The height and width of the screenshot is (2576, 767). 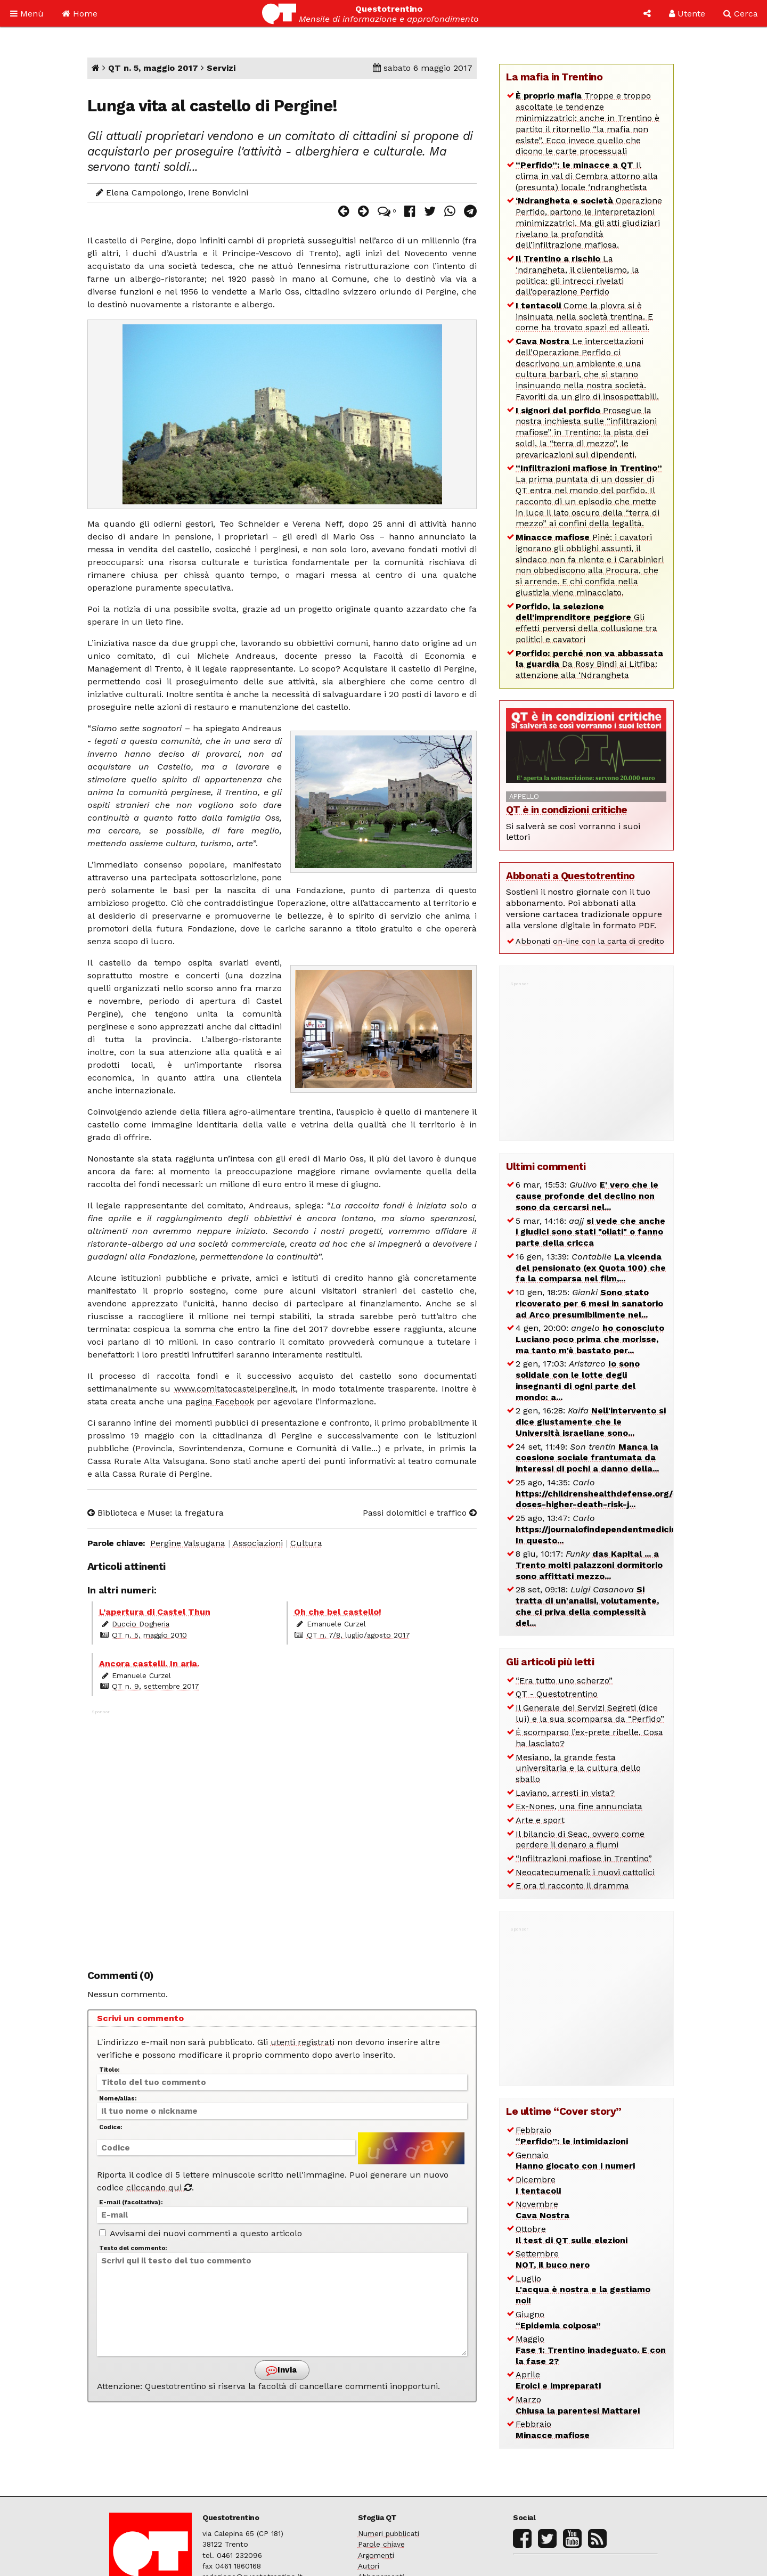 What do you see at coordinates (584, 1858) in the screenshot?
I see `“Infiltrazioni mafiose in Trentino”` at bounding box center [584, 1858].